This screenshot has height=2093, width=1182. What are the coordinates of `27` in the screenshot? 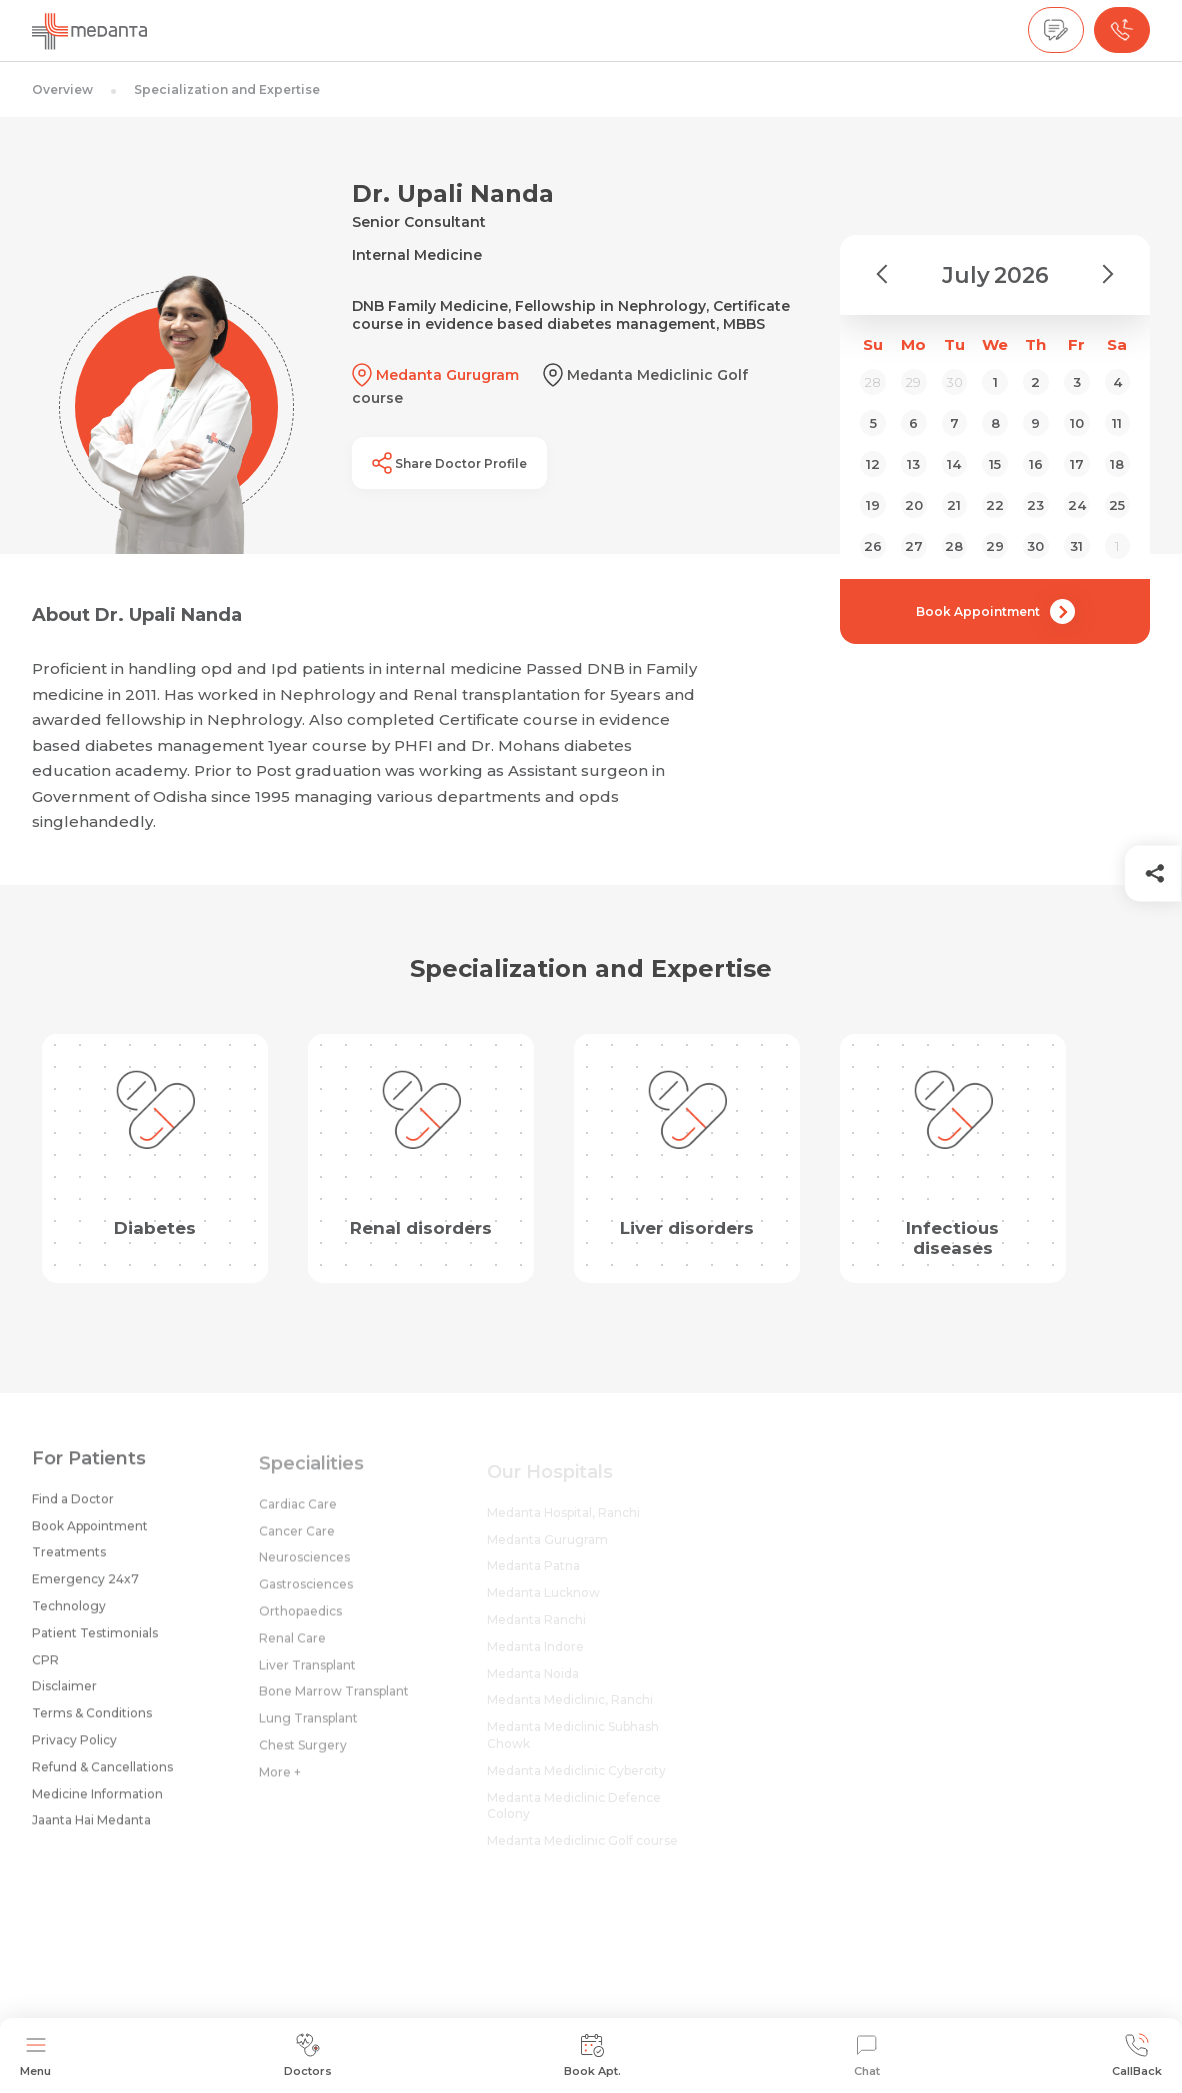 It's located at (914, 546).